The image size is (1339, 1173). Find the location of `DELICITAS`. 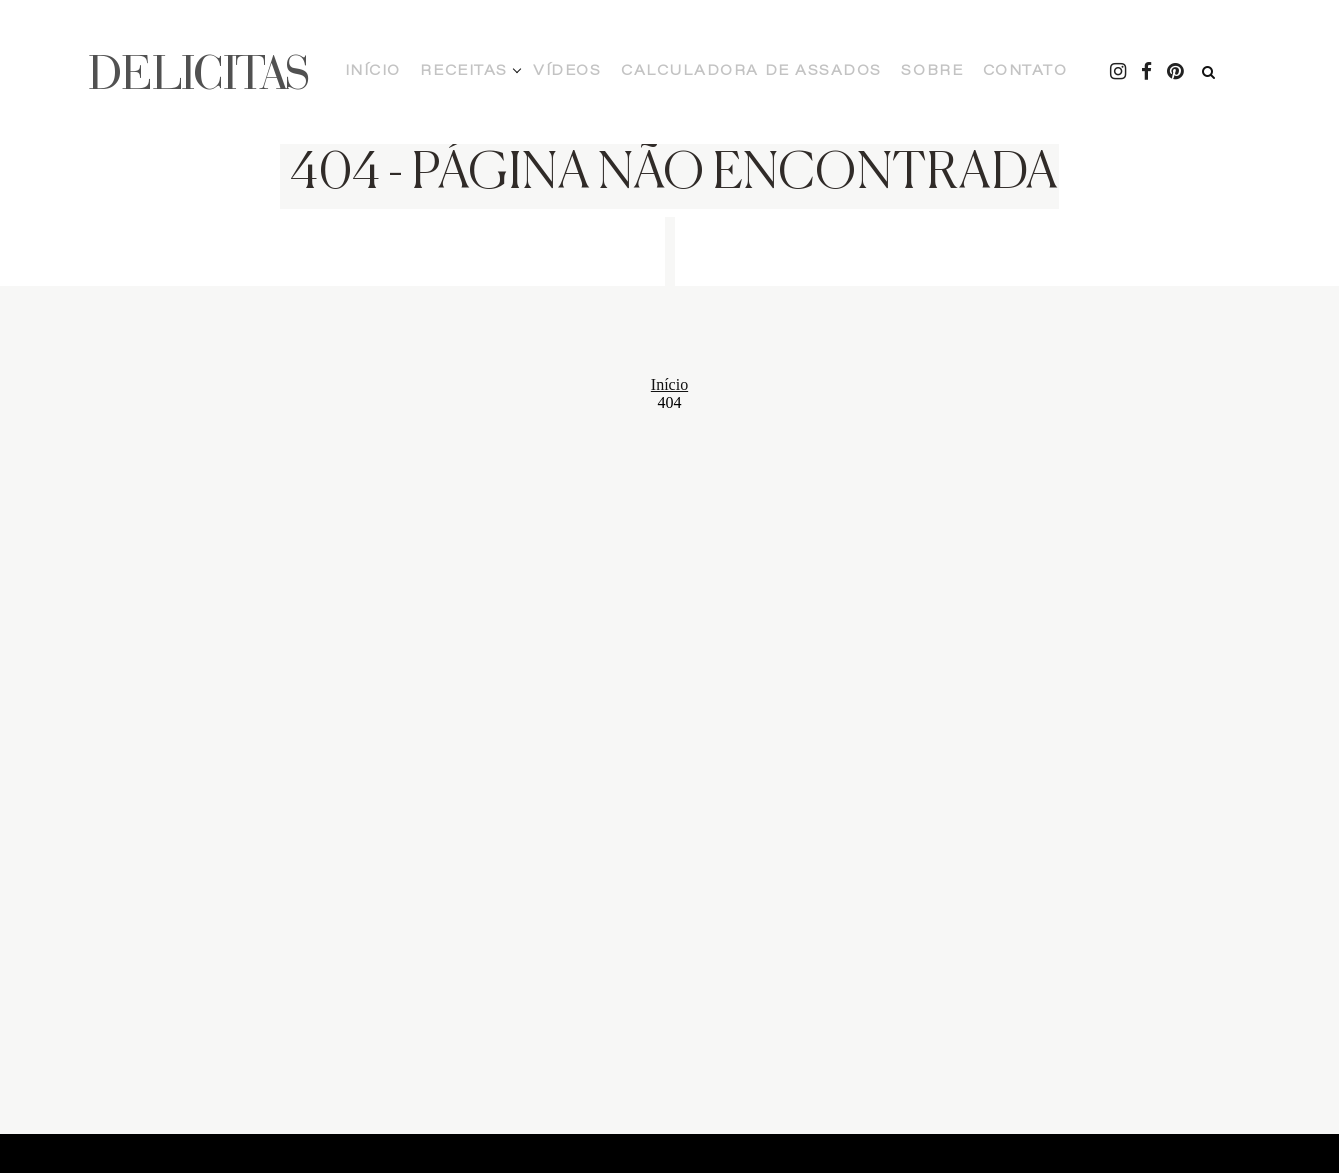

DELICITAS is located at coordinates (199, 72).